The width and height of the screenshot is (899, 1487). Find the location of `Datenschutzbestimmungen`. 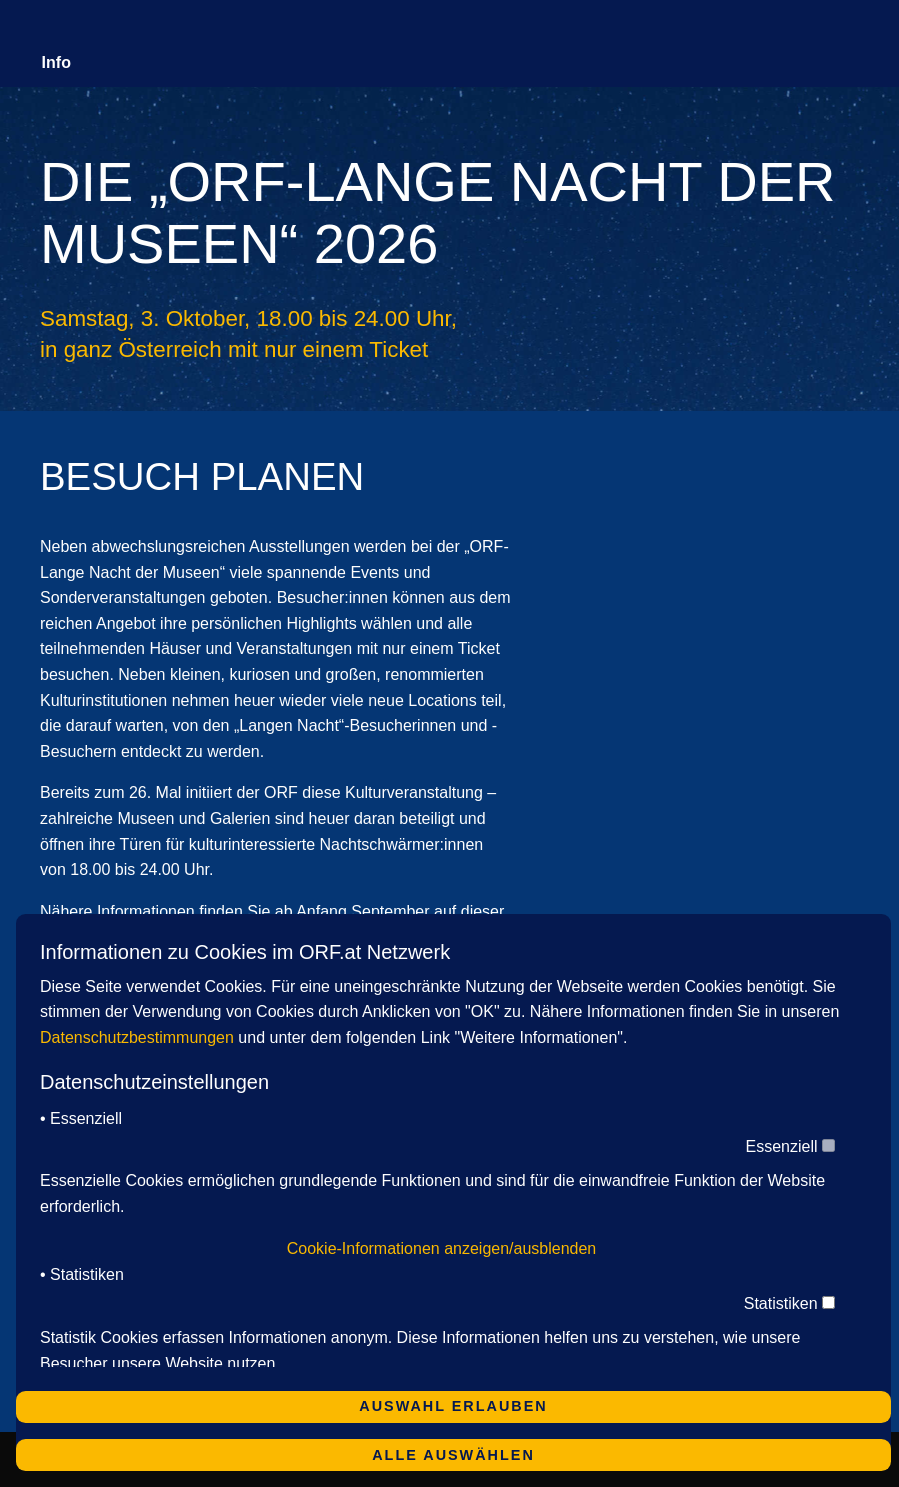

Datenschutzbestimmungen is located at coordinates (137, 1037).